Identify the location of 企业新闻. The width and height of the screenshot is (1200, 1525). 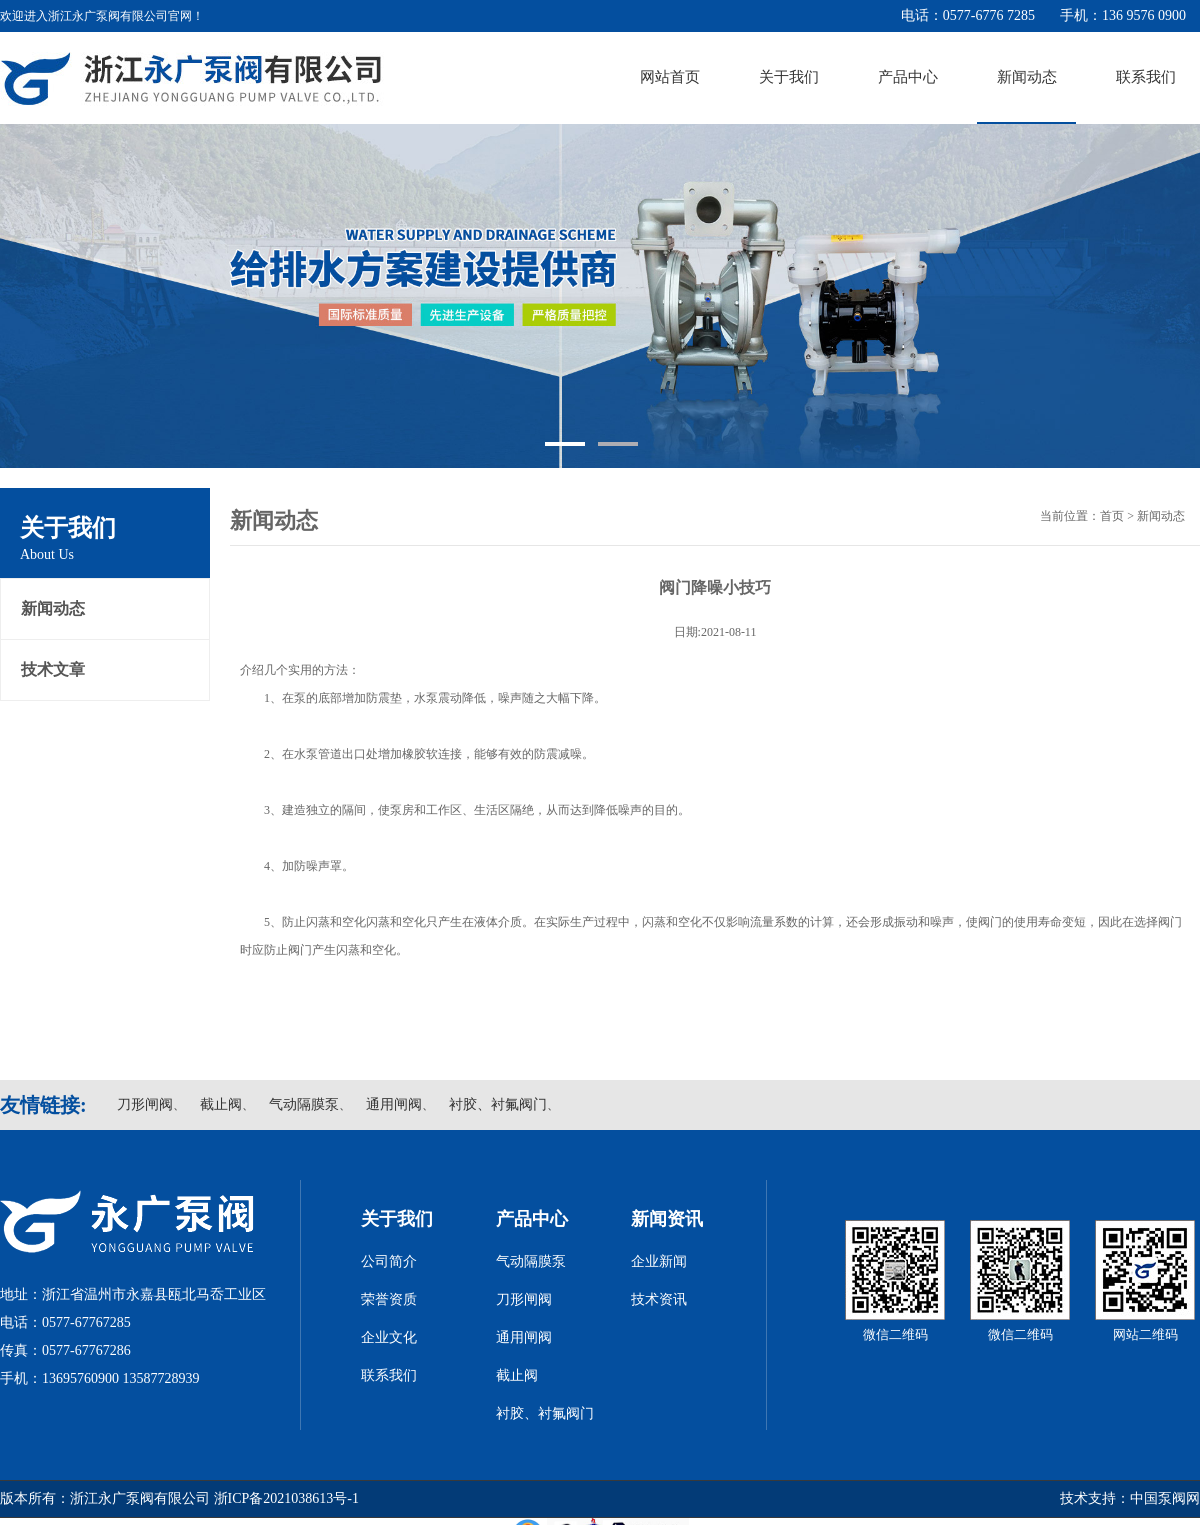
(659, 1261).